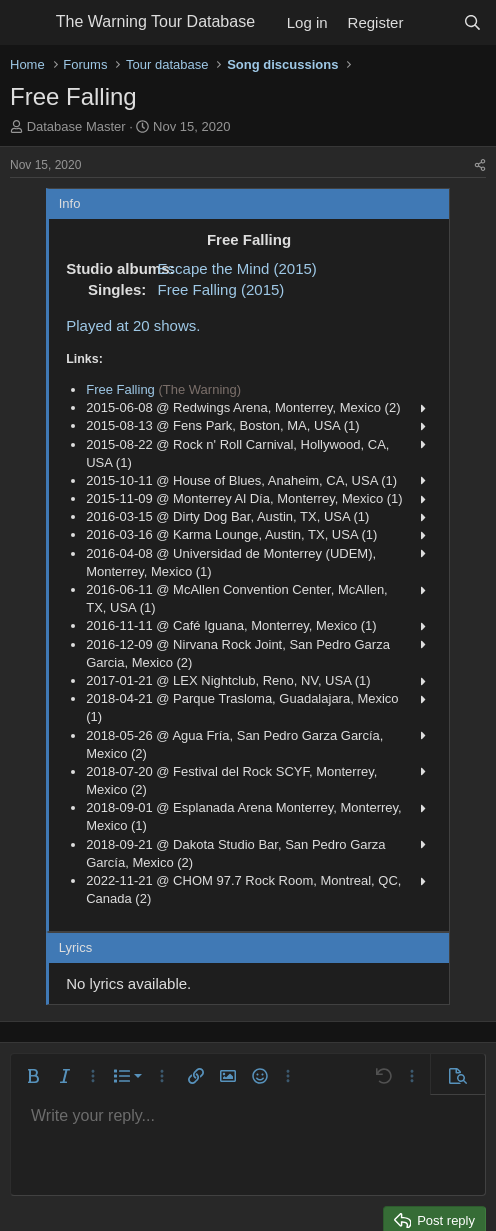  What do you see at coordinates (133, 325) in the screenshot?
I see `Played at 20 shows.` at bounding box center [133, 325].